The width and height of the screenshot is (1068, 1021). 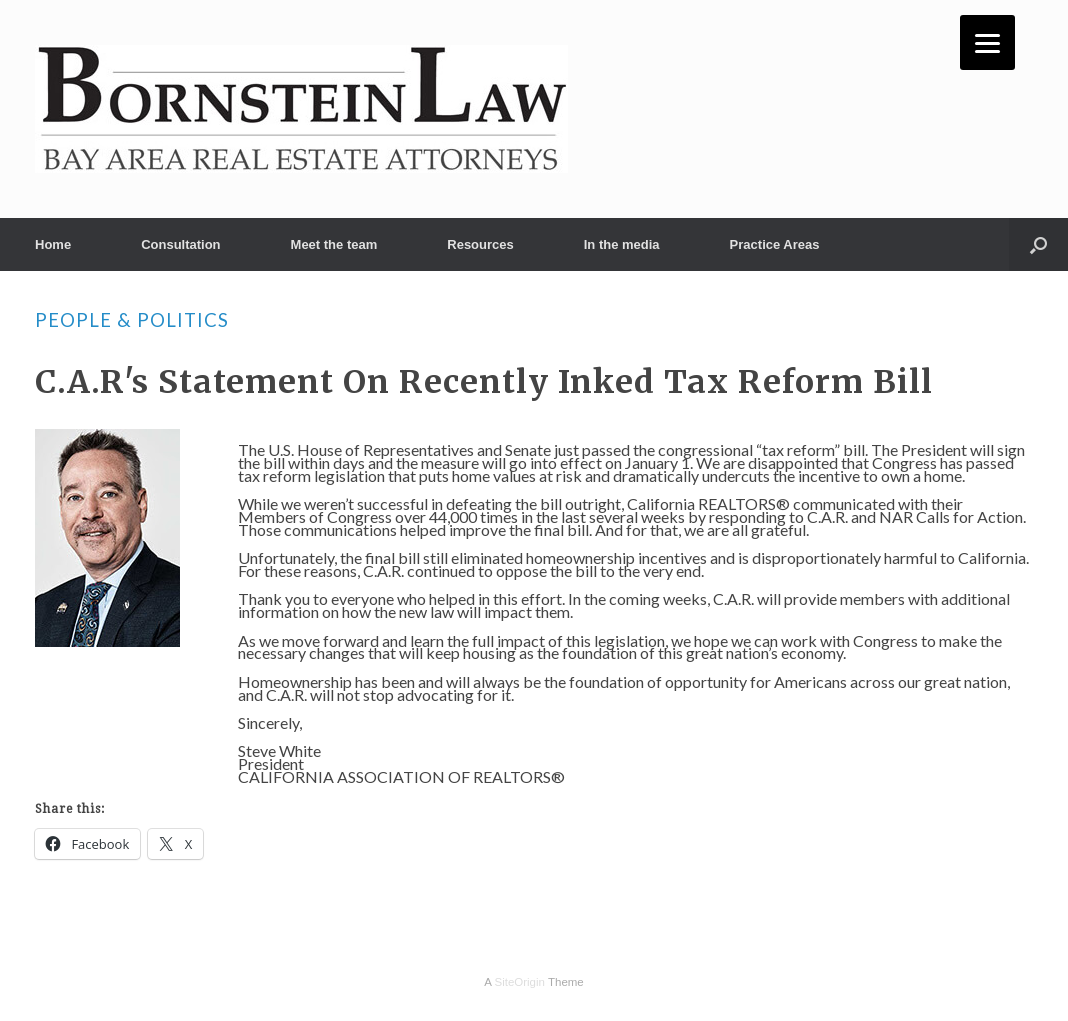 I want to click on [Menu], so click(x=987, y=42).